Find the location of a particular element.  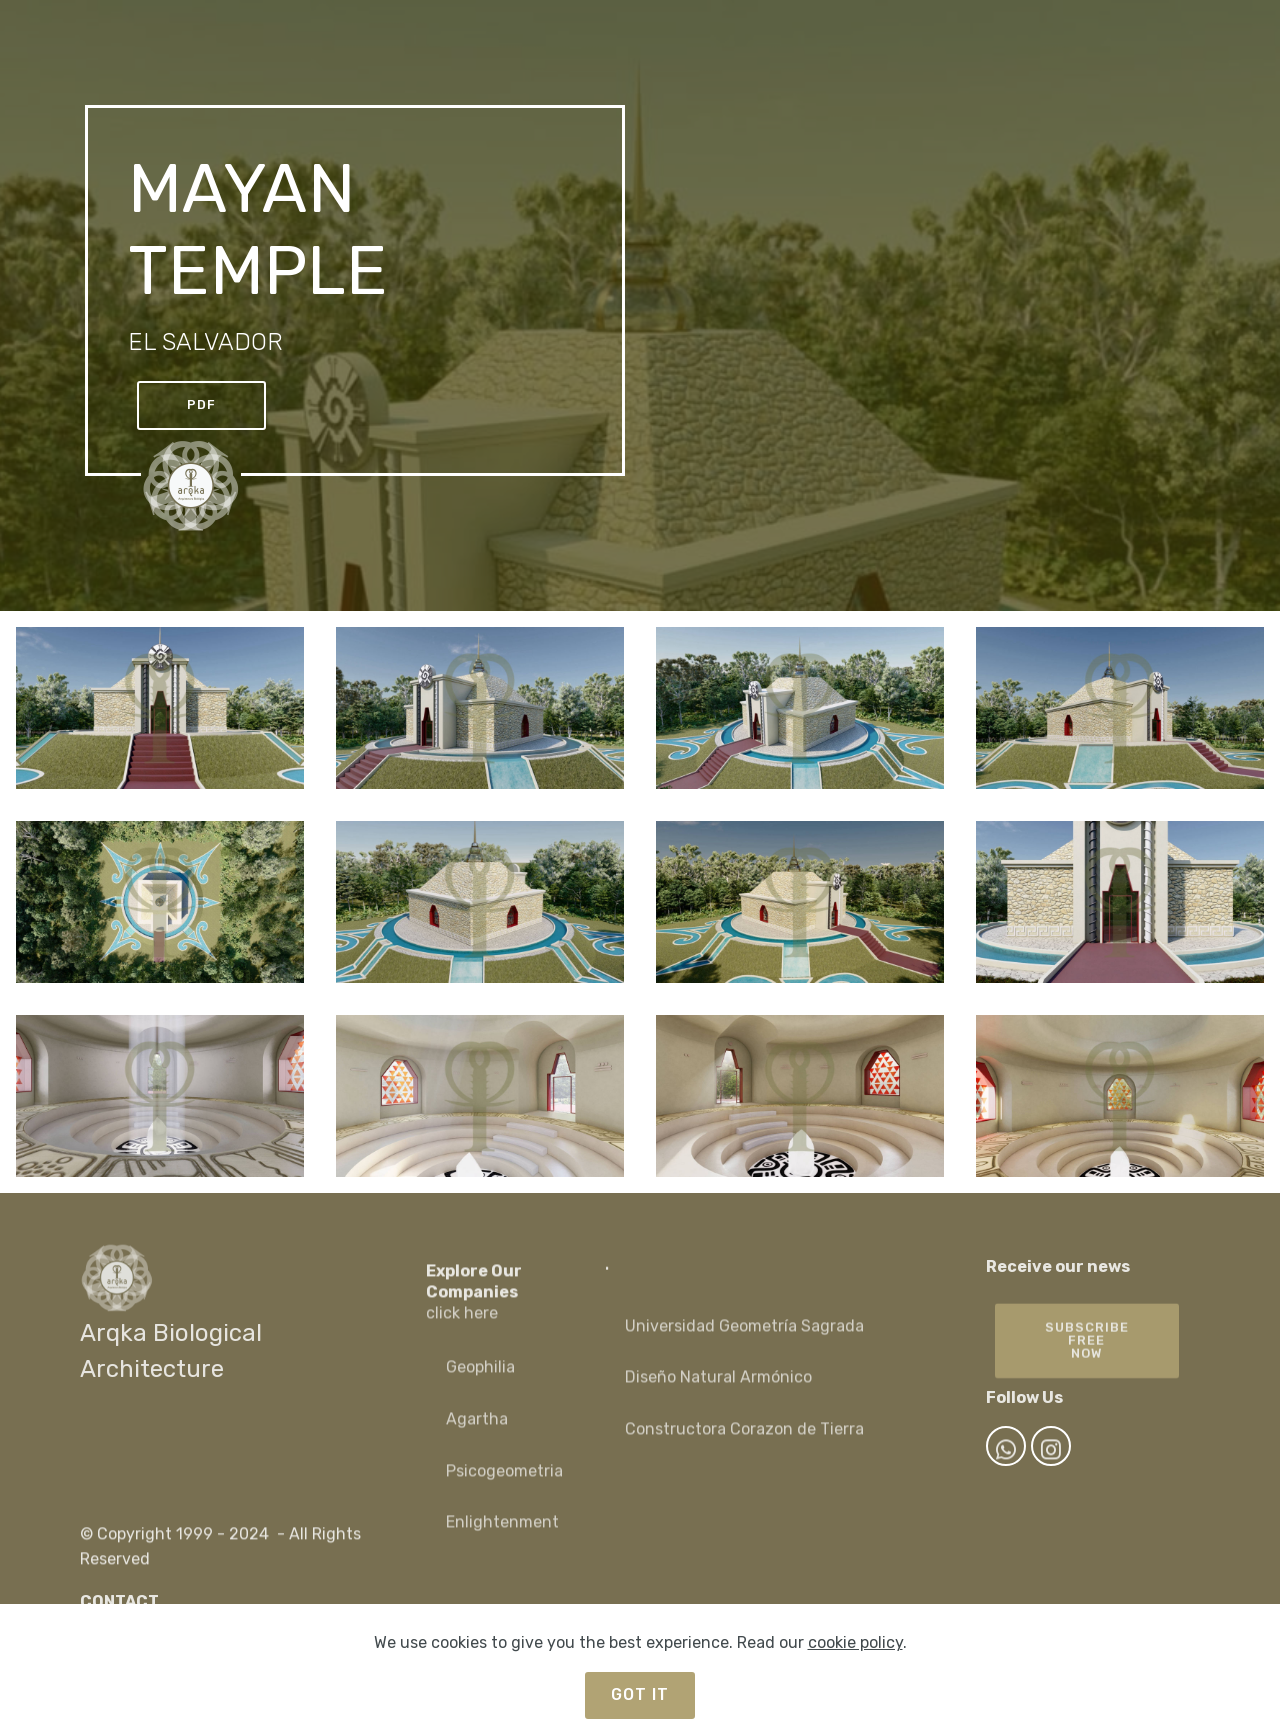

Enlightenment is located at coordinates (502, 1538).